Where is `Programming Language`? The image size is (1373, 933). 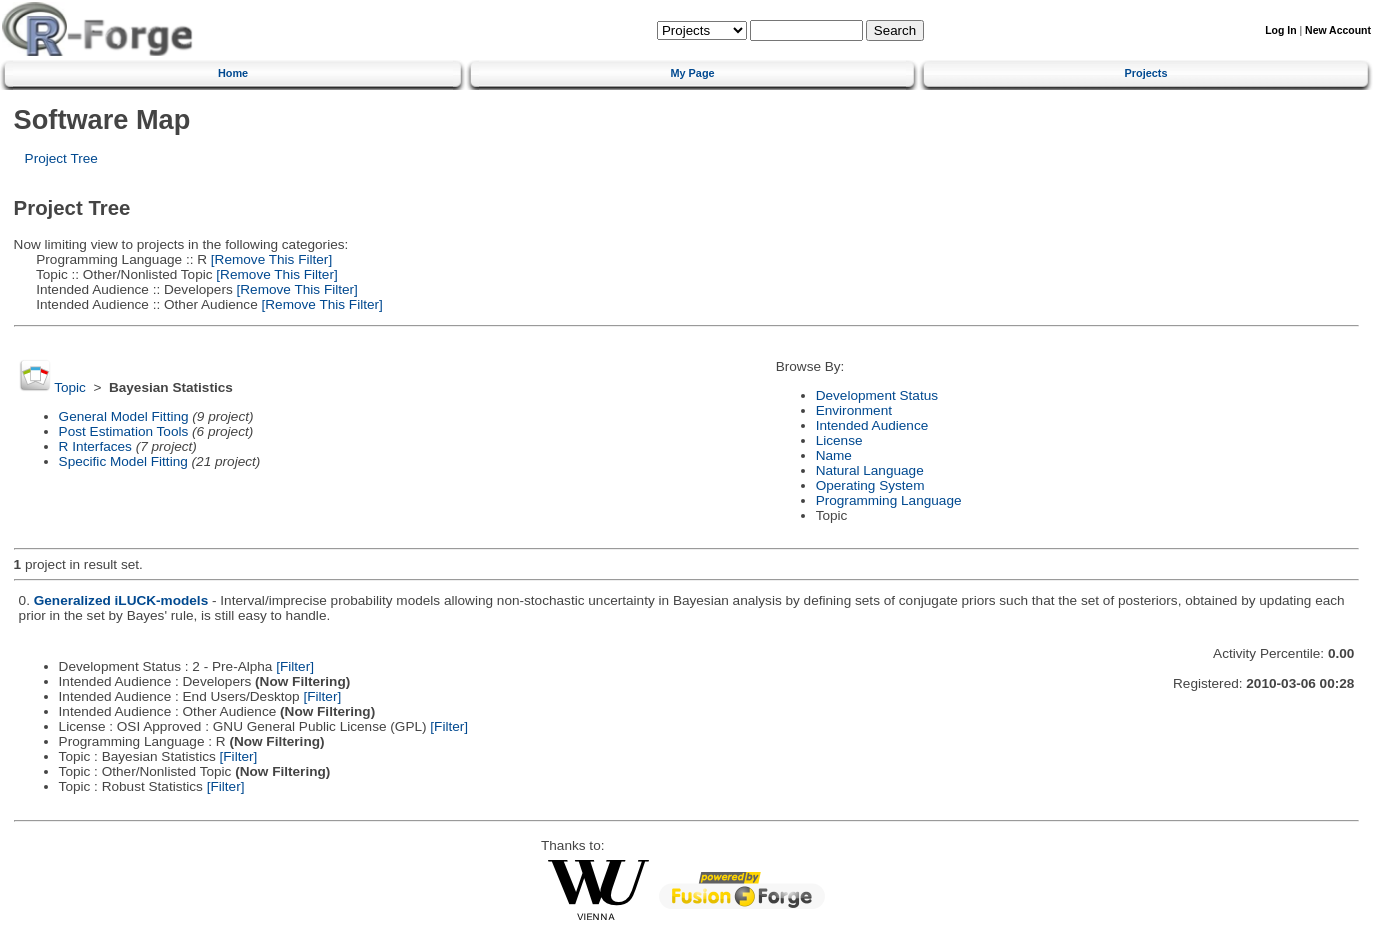 Programming Language is located at coordinates (889, 500).